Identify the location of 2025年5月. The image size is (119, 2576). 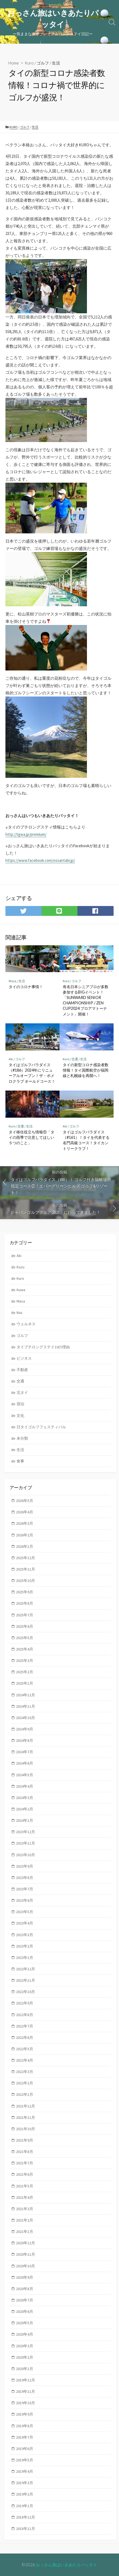
(24, 1637).